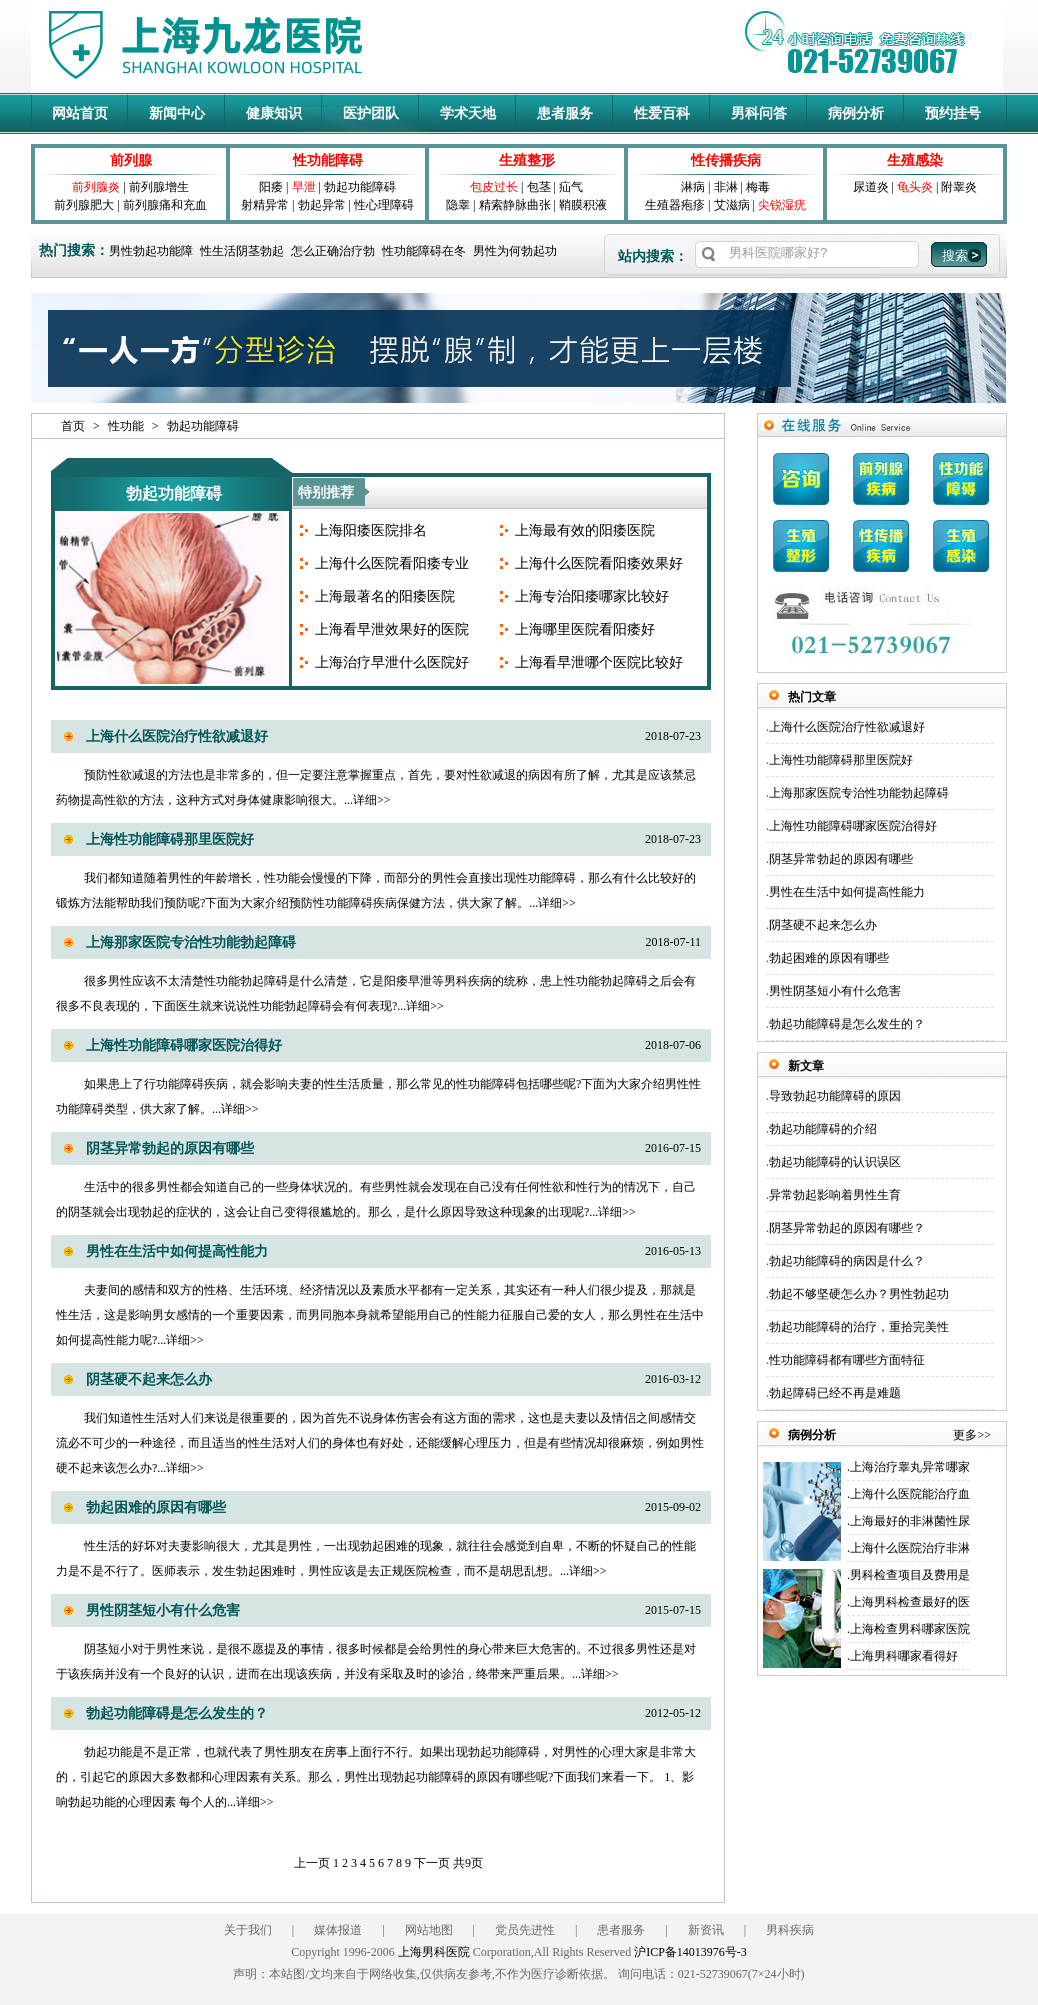 This screenshot has width=1038, height=2005. I want to click on 怎么正确治疗勃, so click(333, 251).